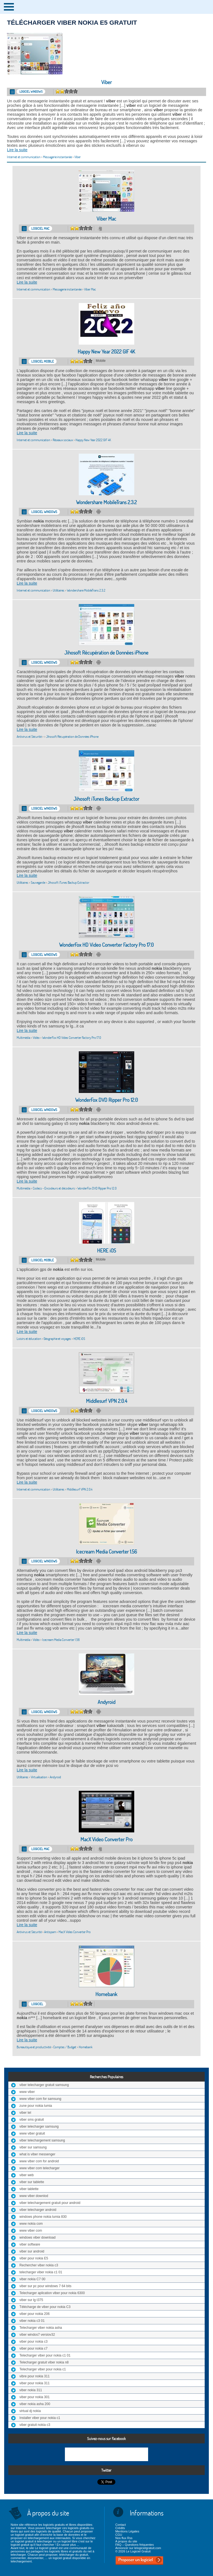 Image resolution: width=213 pixels, height=2576 pixels. I want to click on Loisirs et éducation, so click(29, 1339).